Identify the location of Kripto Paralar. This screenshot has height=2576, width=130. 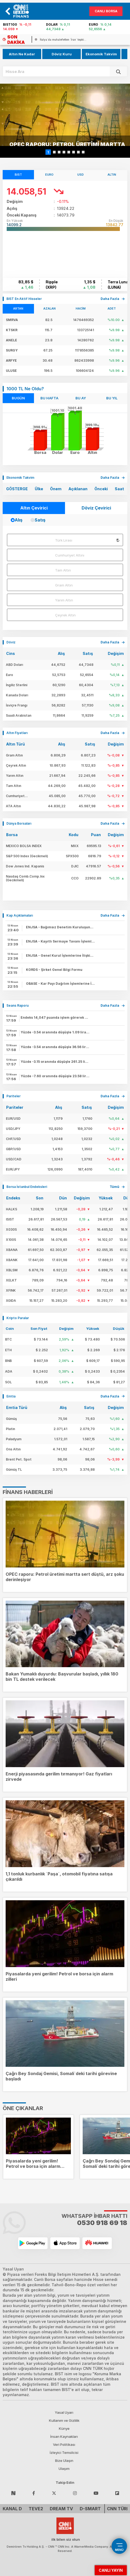
(17, 1318).